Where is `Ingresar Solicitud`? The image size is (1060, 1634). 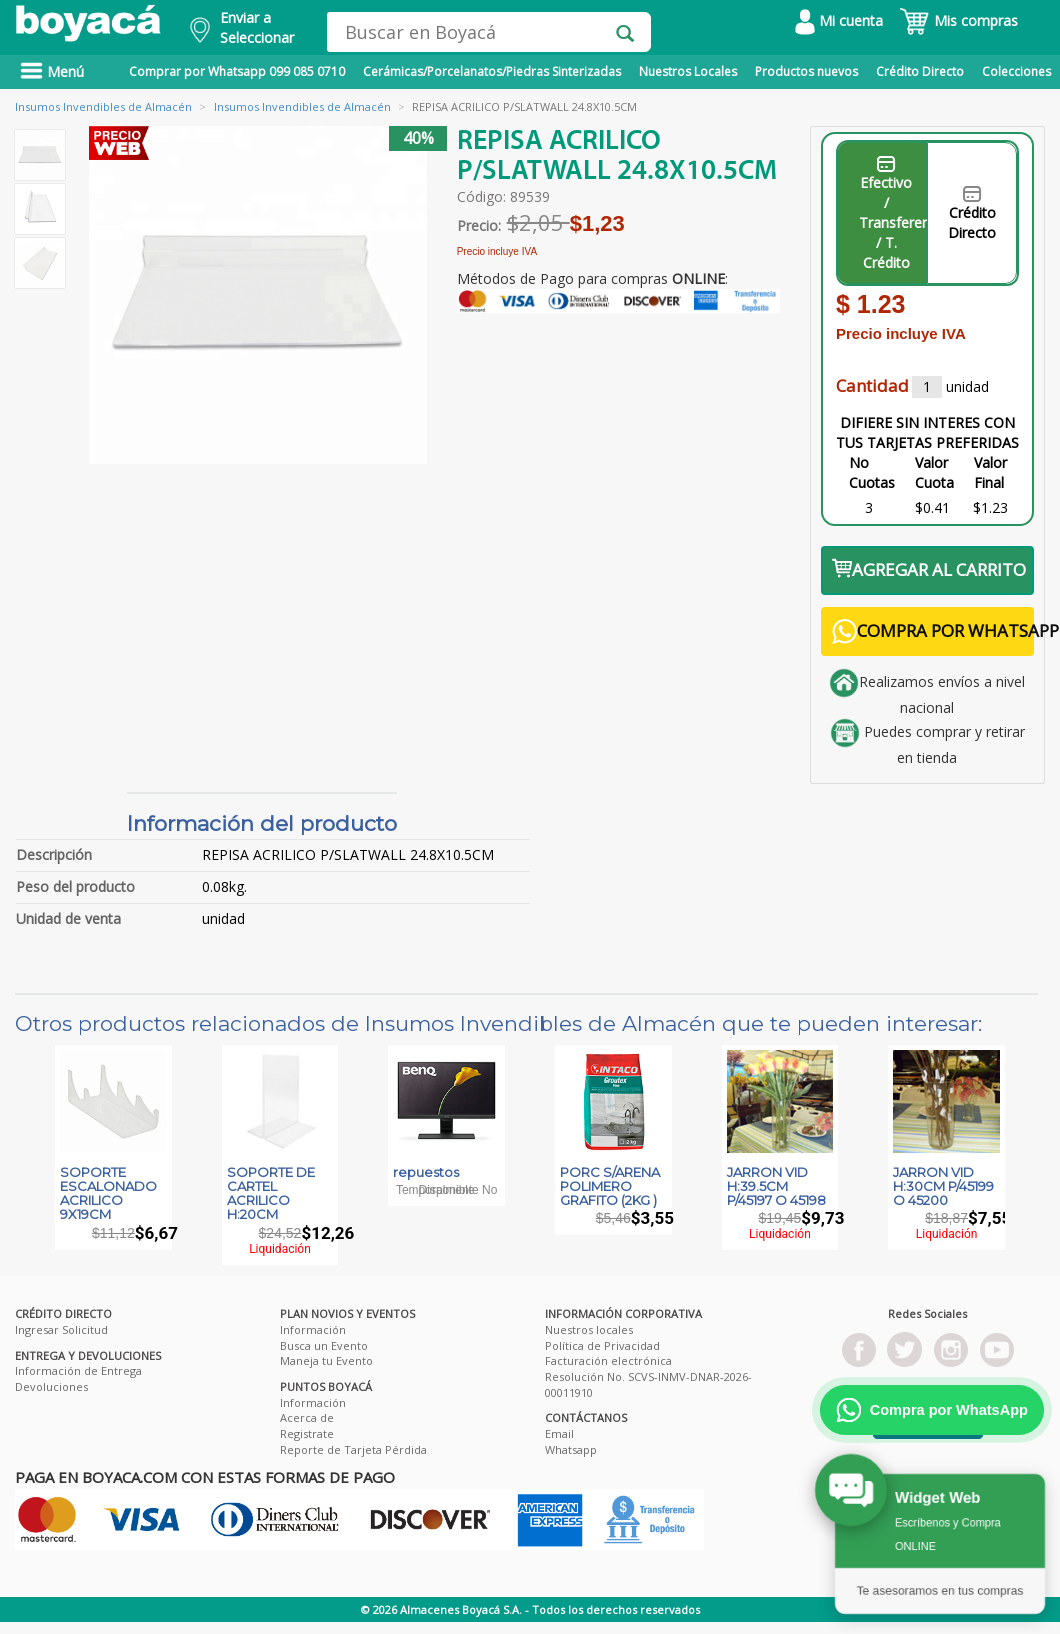
Ingresar Solicitud is located at coordinates (61, 1329).